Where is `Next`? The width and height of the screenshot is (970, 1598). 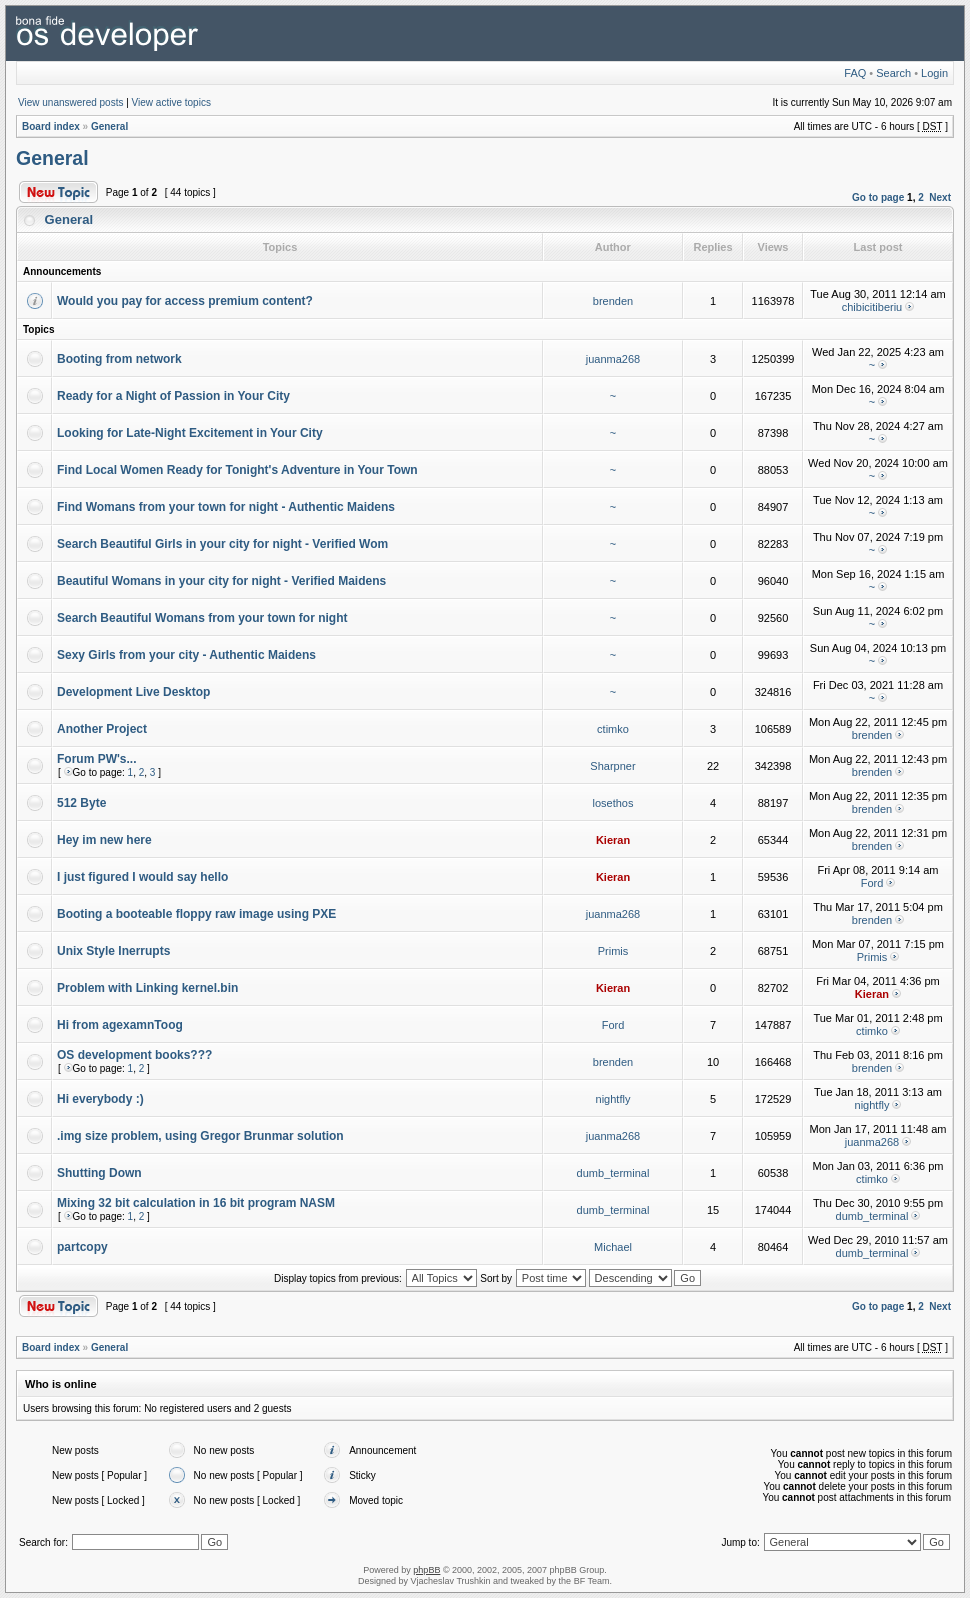 Next is located at coordinates (940, 197).